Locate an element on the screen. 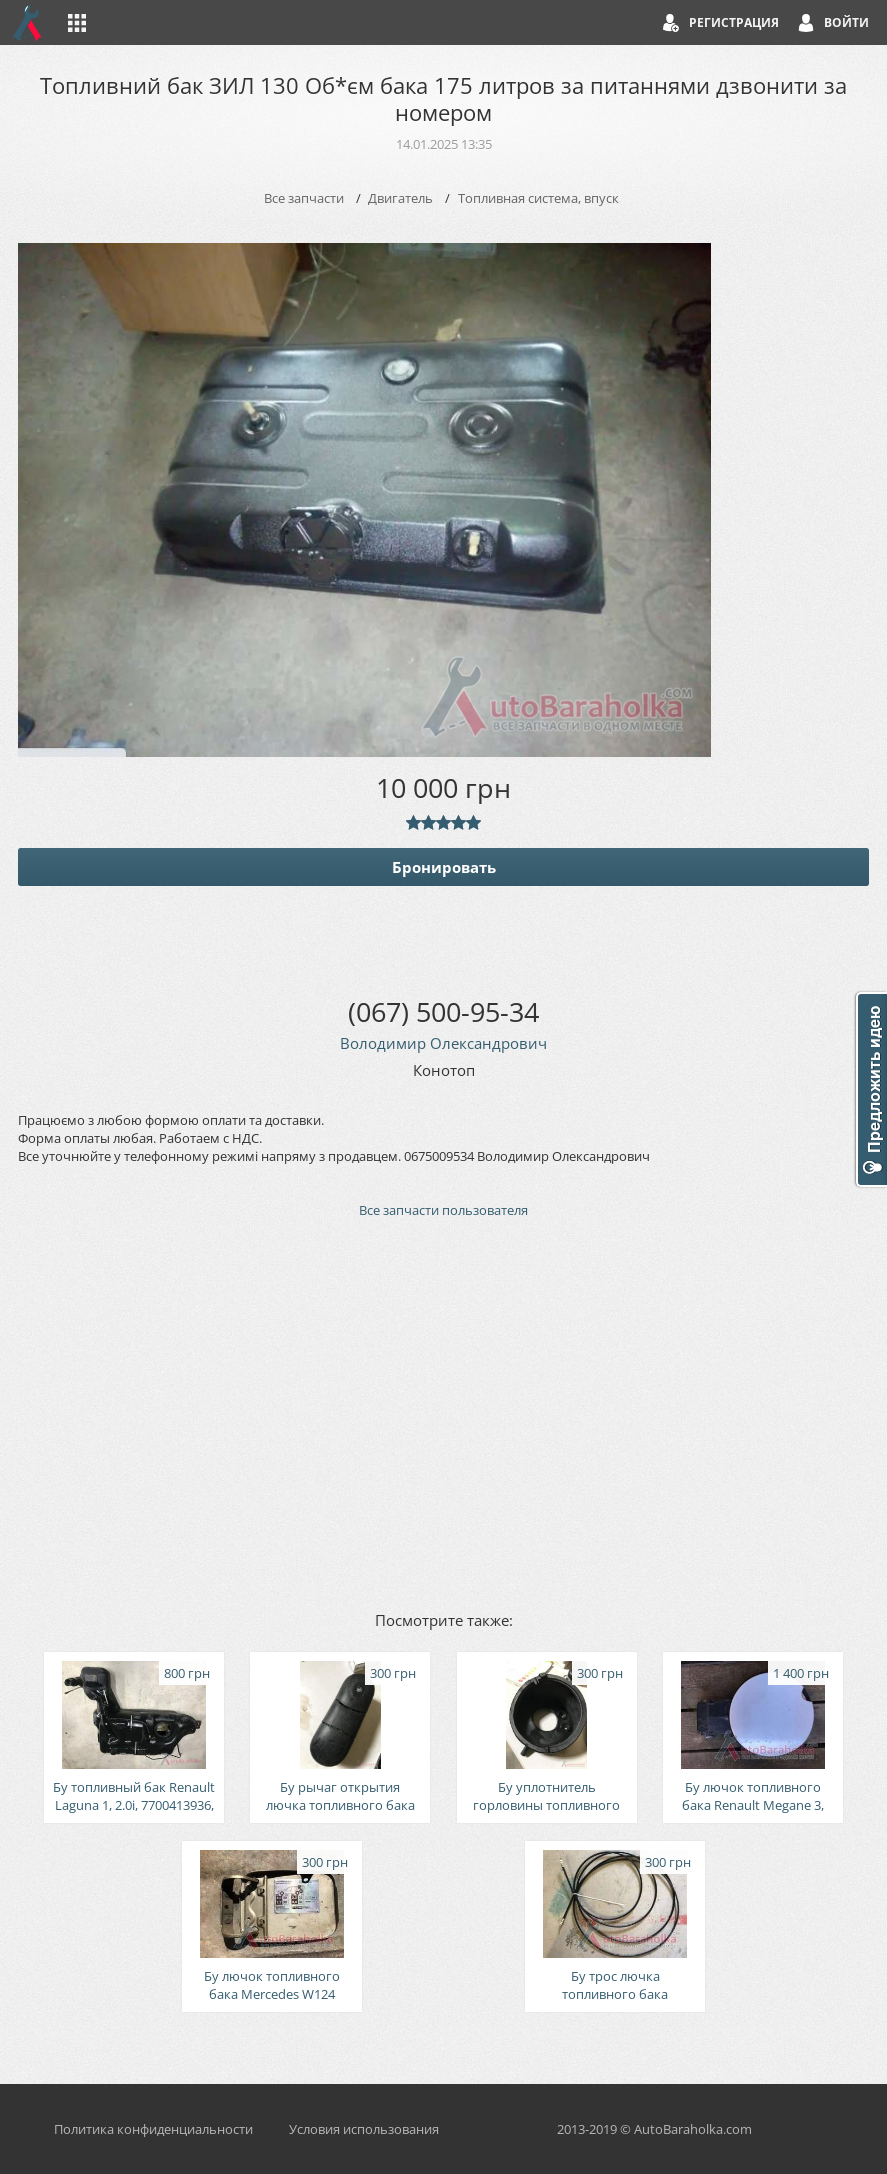 This screenshot has width=887, height=2174. Все запчасти is located at coordinates (304, 198).